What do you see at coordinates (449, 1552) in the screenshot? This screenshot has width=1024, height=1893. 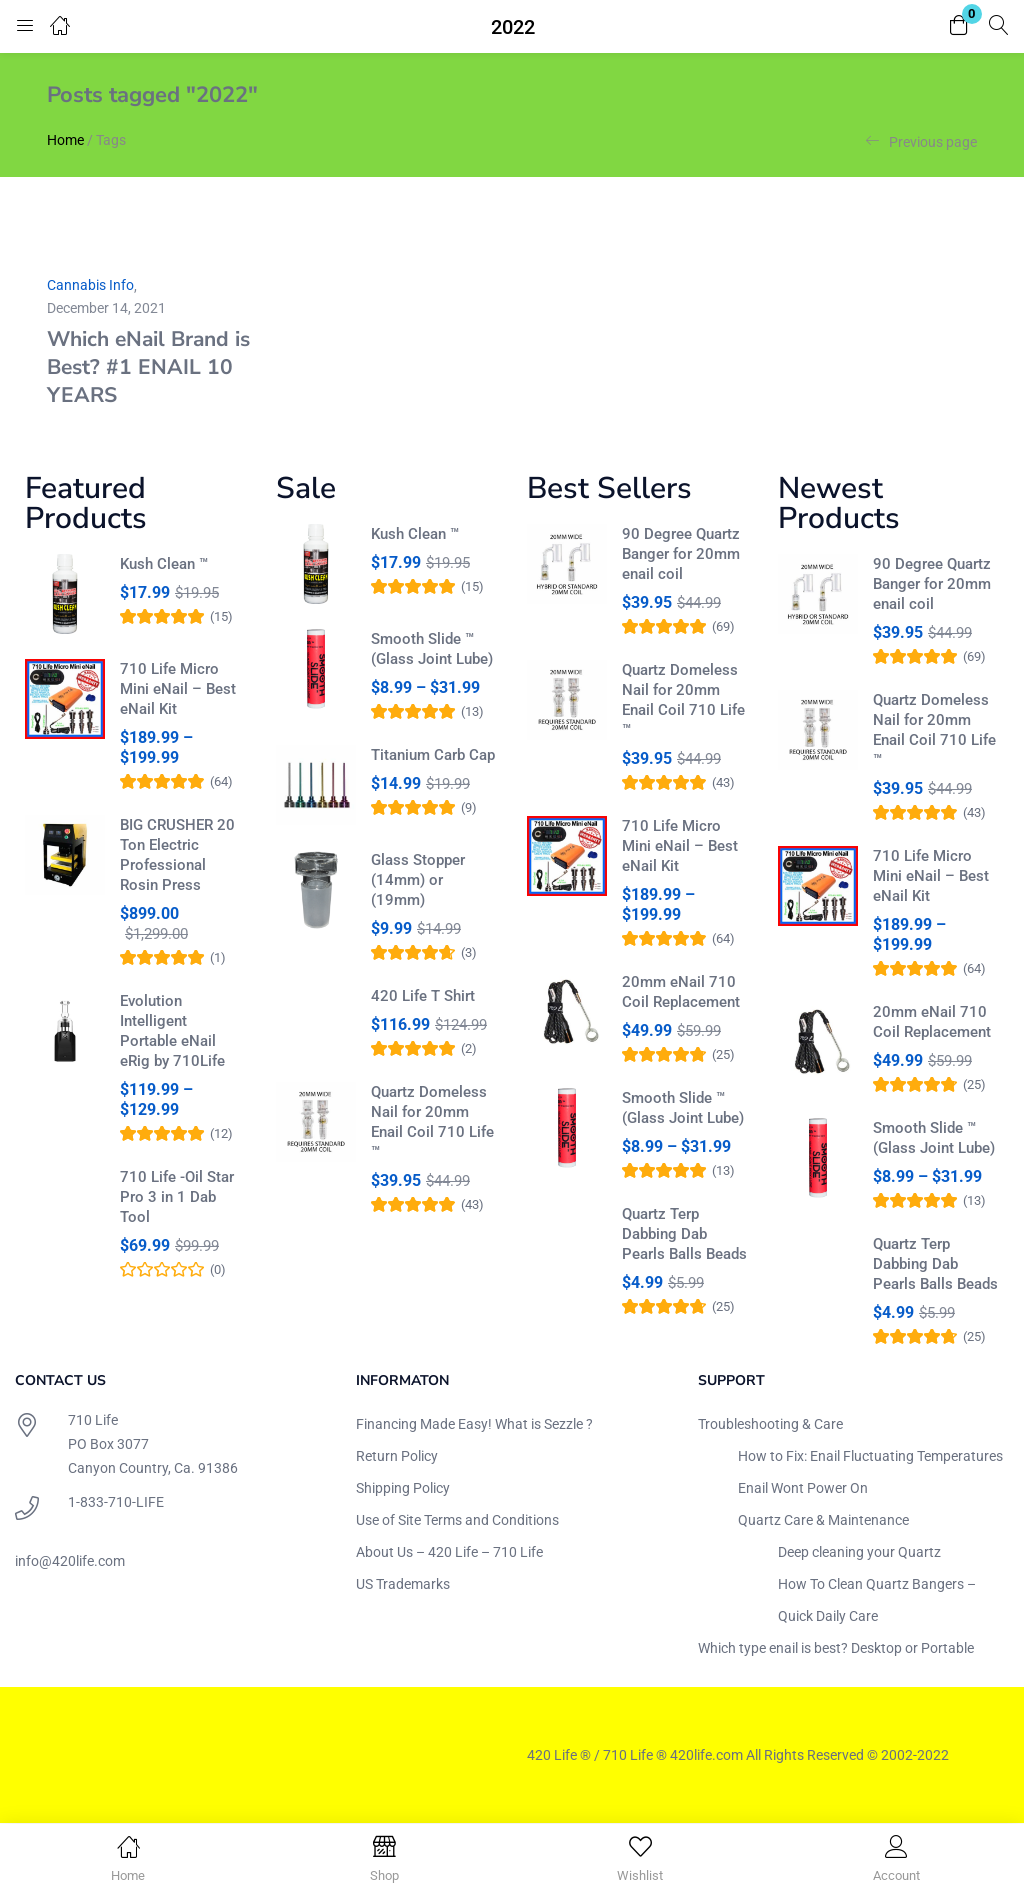 I see `About Us – 420 Life – 710 Life` at bounding box center [449, 1552].